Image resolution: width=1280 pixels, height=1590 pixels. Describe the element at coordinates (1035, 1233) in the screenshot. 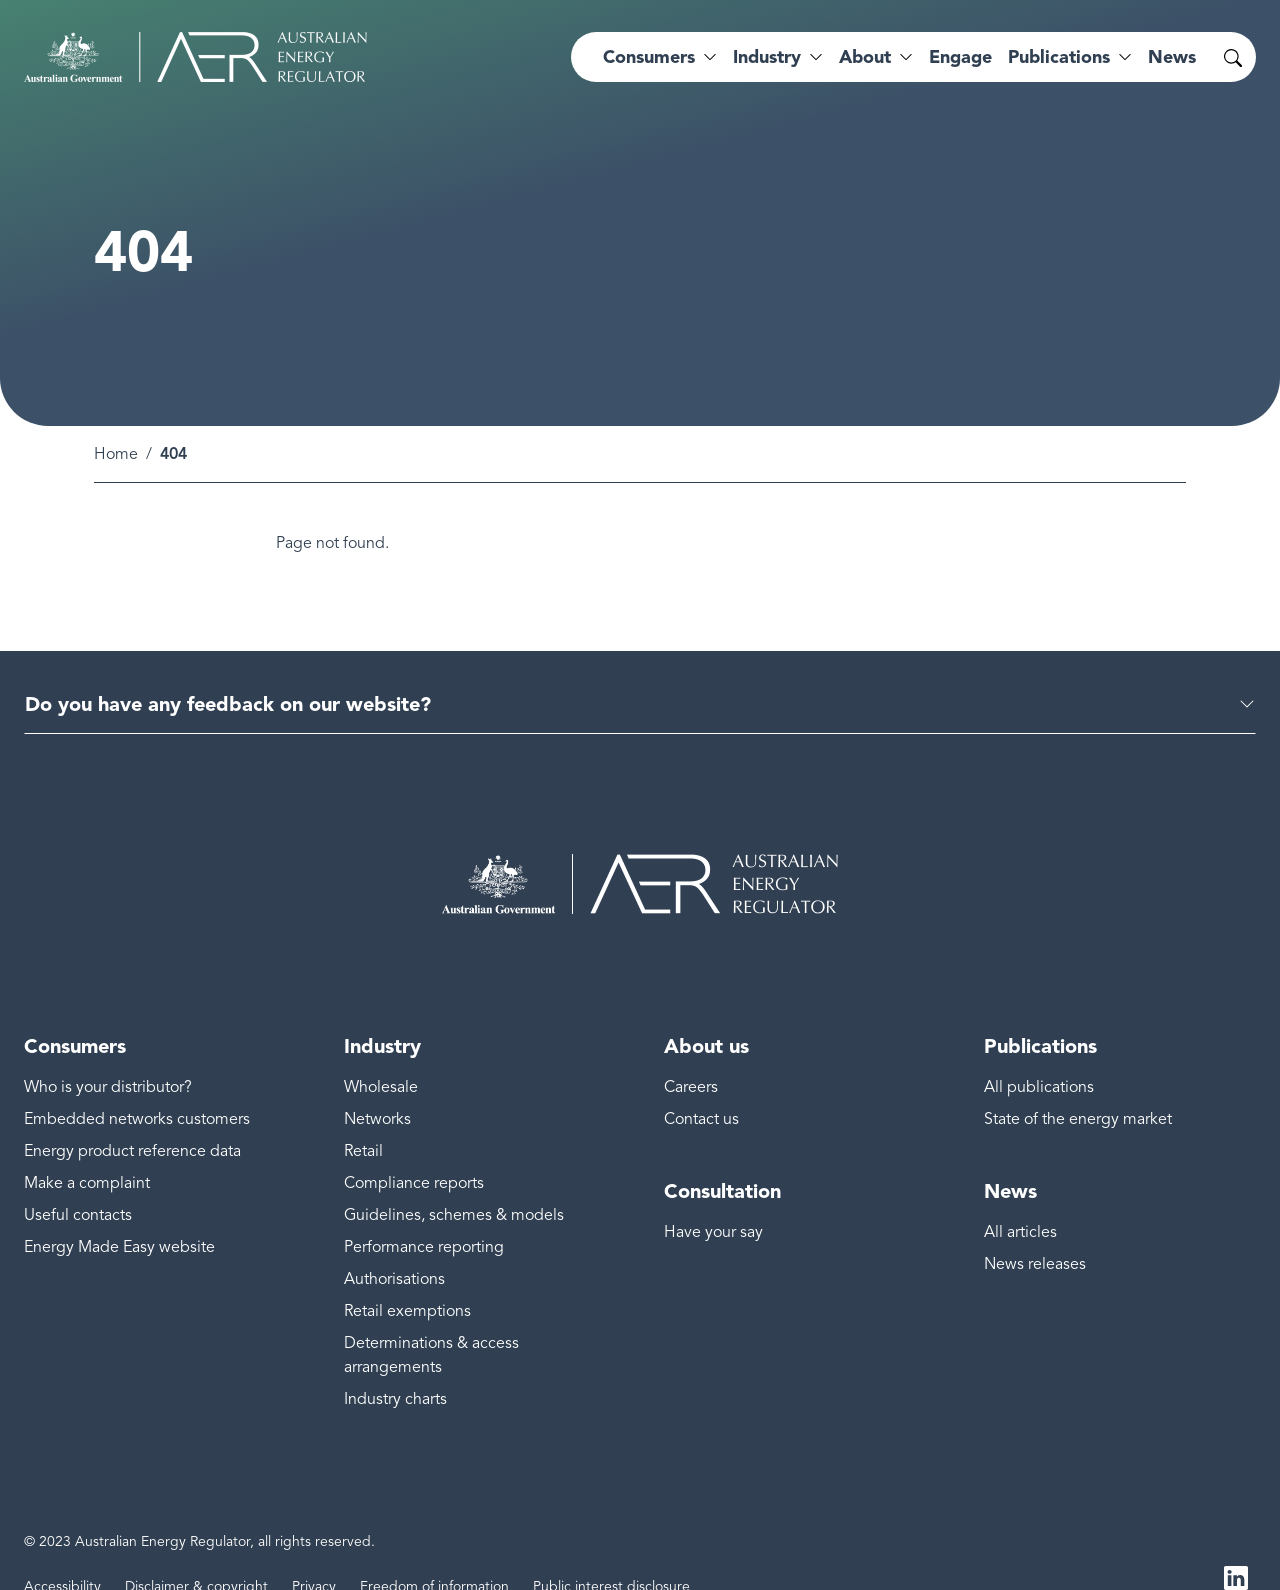

I see `News releases` at that location.